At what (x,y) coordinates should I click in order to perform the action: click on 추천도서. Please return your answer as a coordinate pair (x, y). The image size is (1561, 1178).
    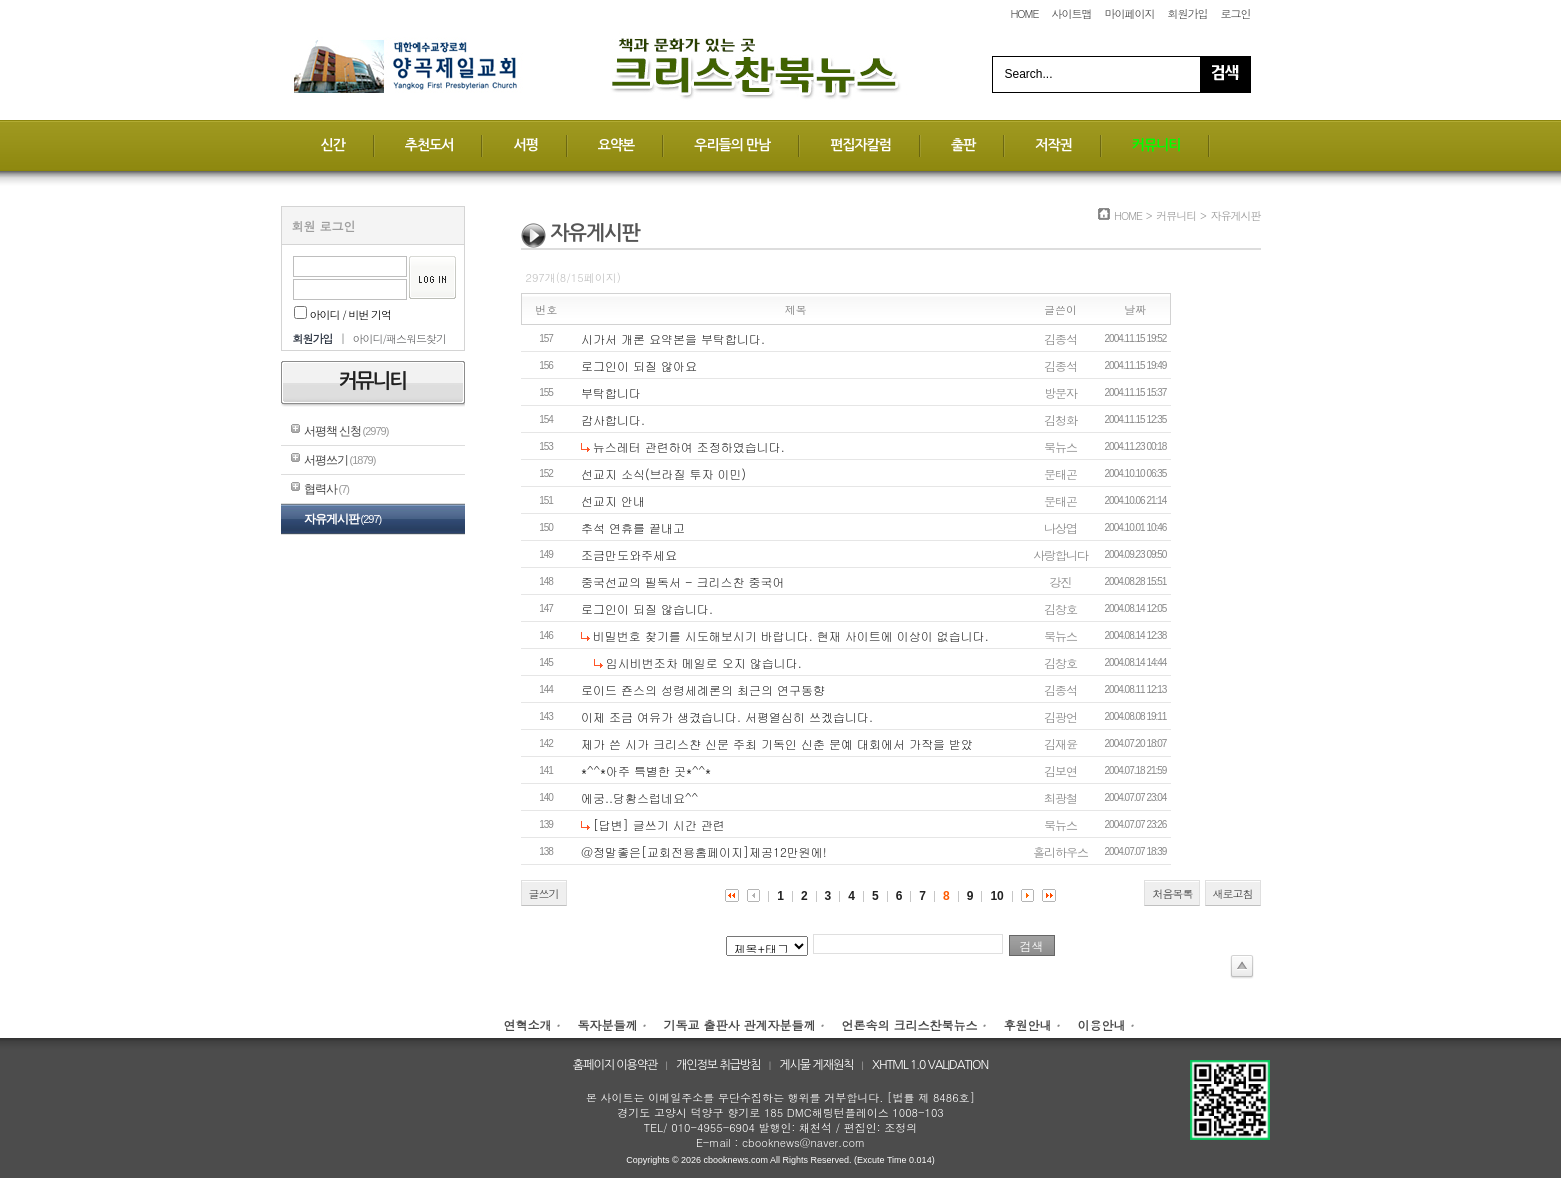
    Looking at the image, I should click on (429, 145).